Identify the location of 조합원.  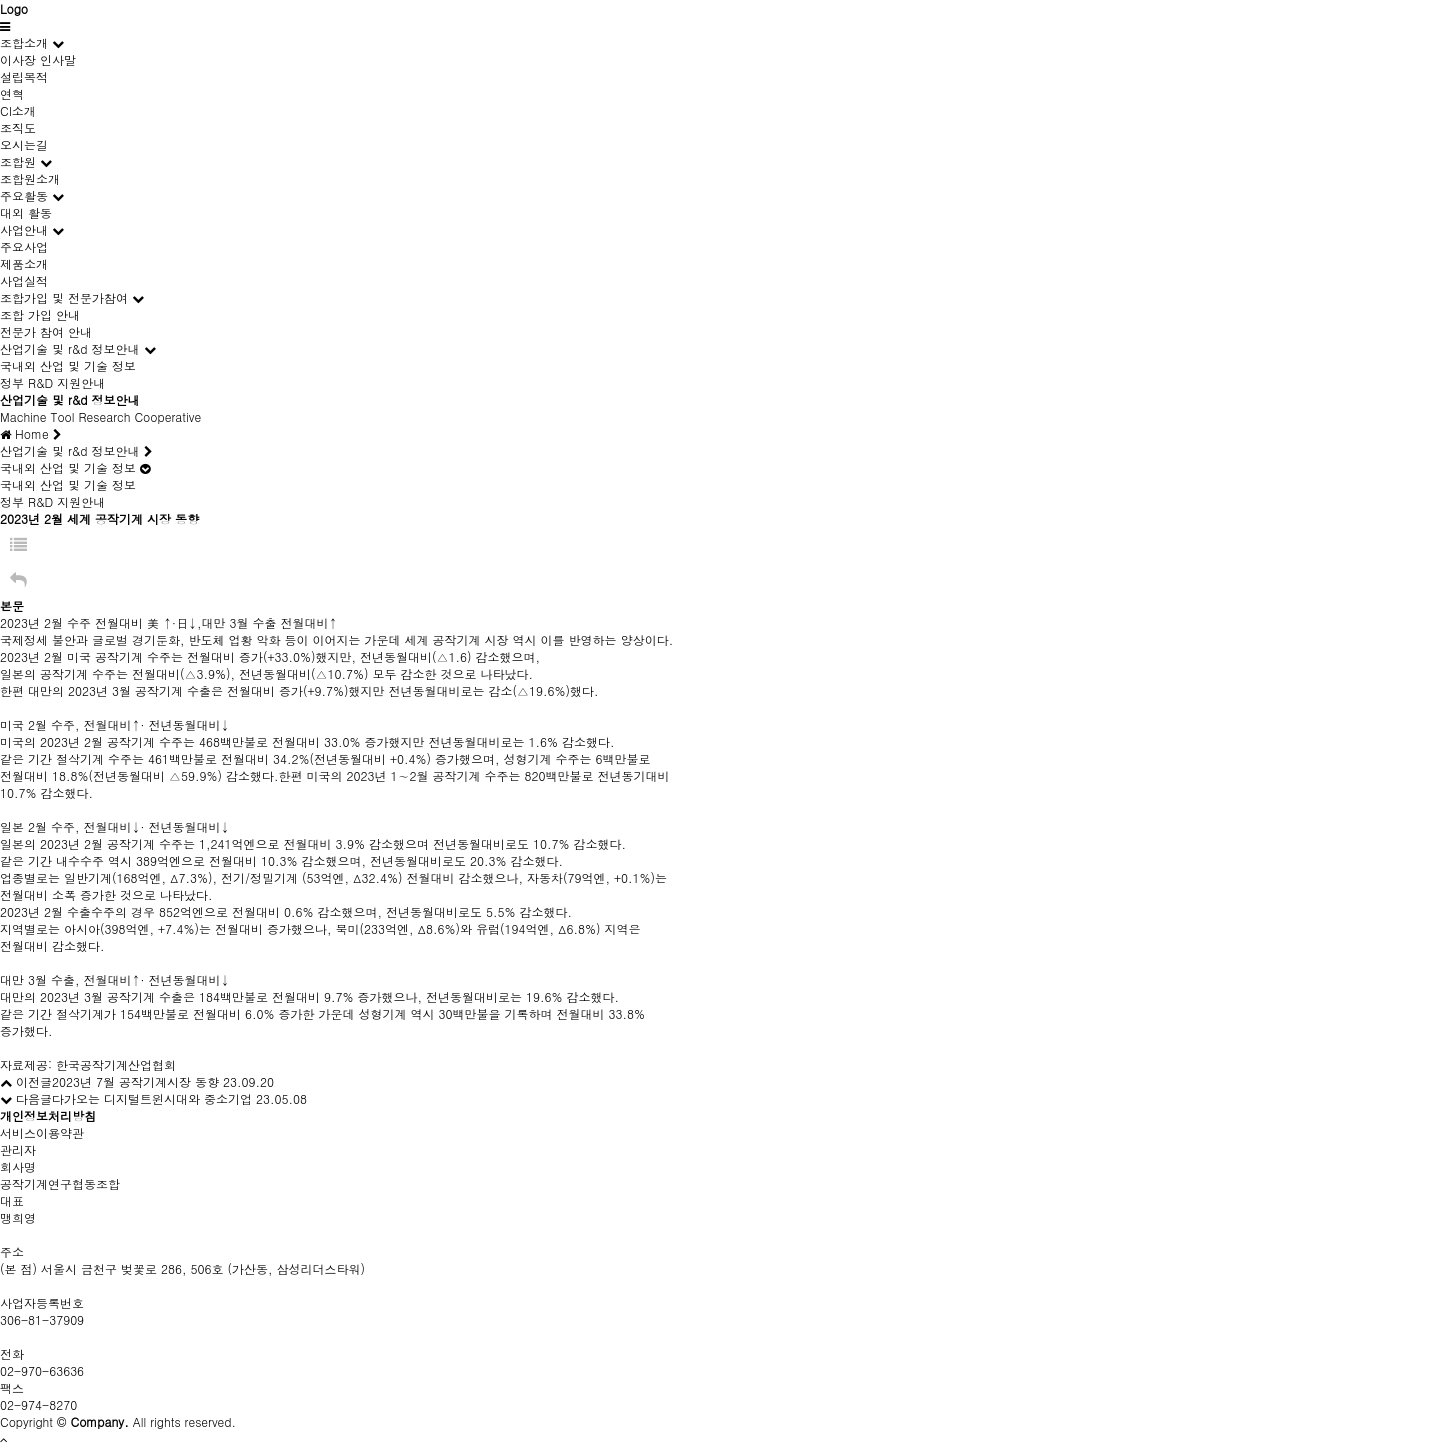
(18, 161).